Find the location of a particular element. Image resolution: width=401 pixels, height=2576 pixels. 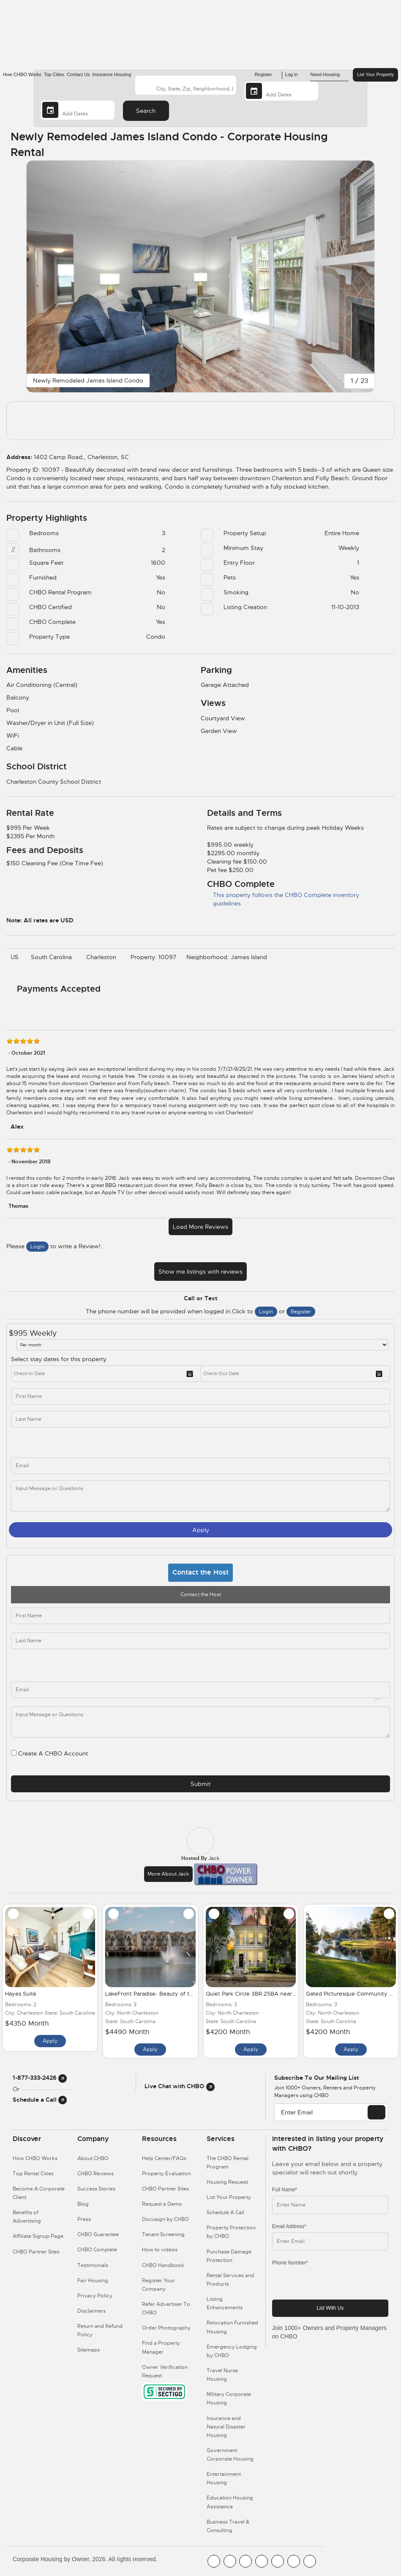

Quiet Park Circle 3BR 25BA near Hospital is located at coordinates (260, 1993).